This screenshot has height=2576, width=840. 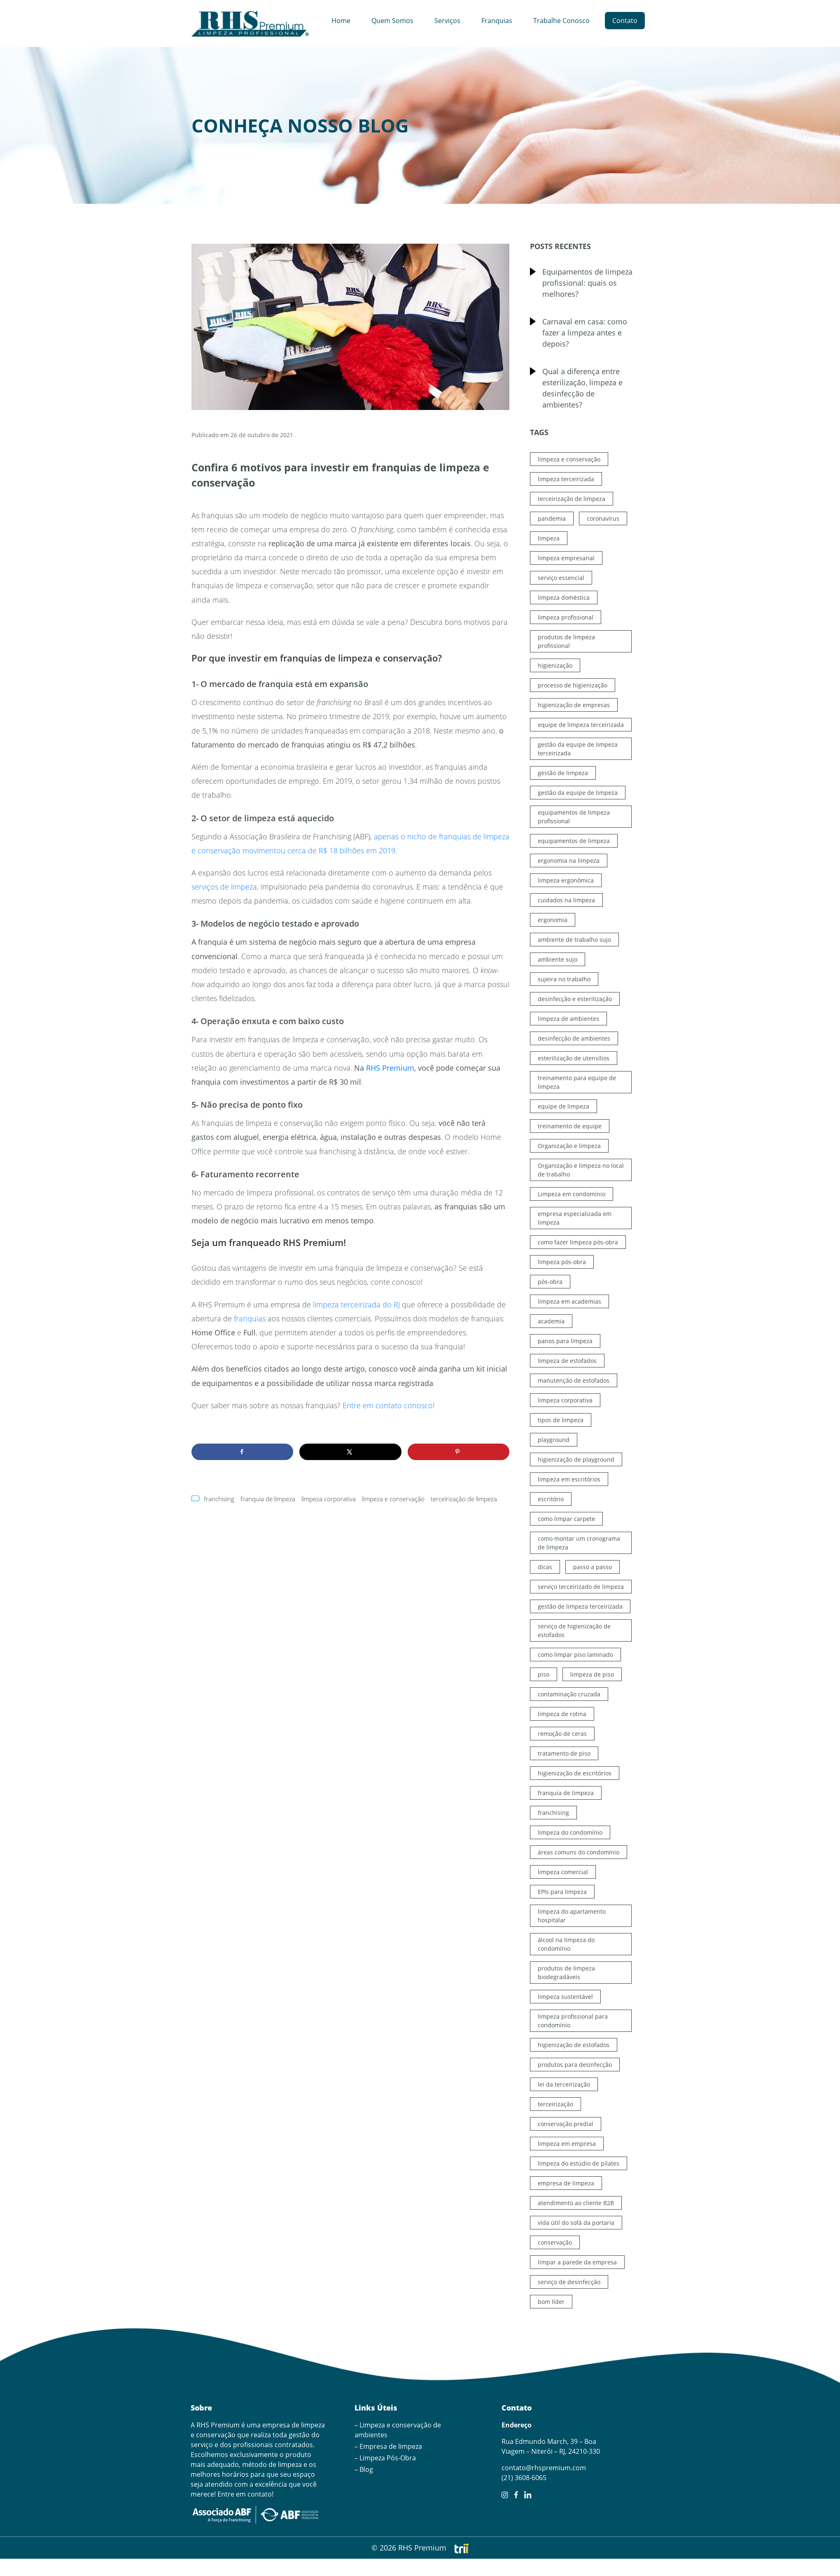 I want to click on empresa especializada em limpeza, so click(x=574, y=1218).